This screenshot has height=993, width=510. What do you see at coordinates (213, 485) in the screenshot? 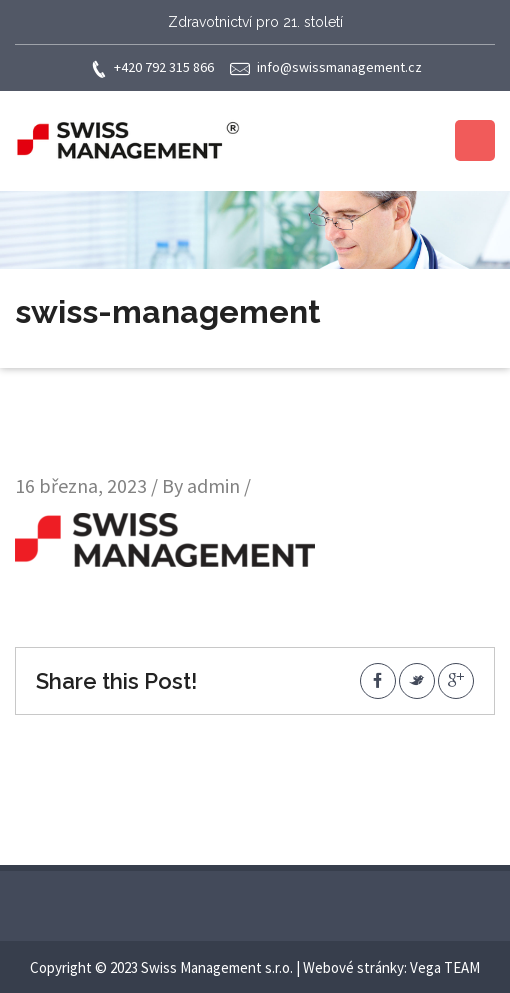
I see `admin` at bounding box center [213, 485].